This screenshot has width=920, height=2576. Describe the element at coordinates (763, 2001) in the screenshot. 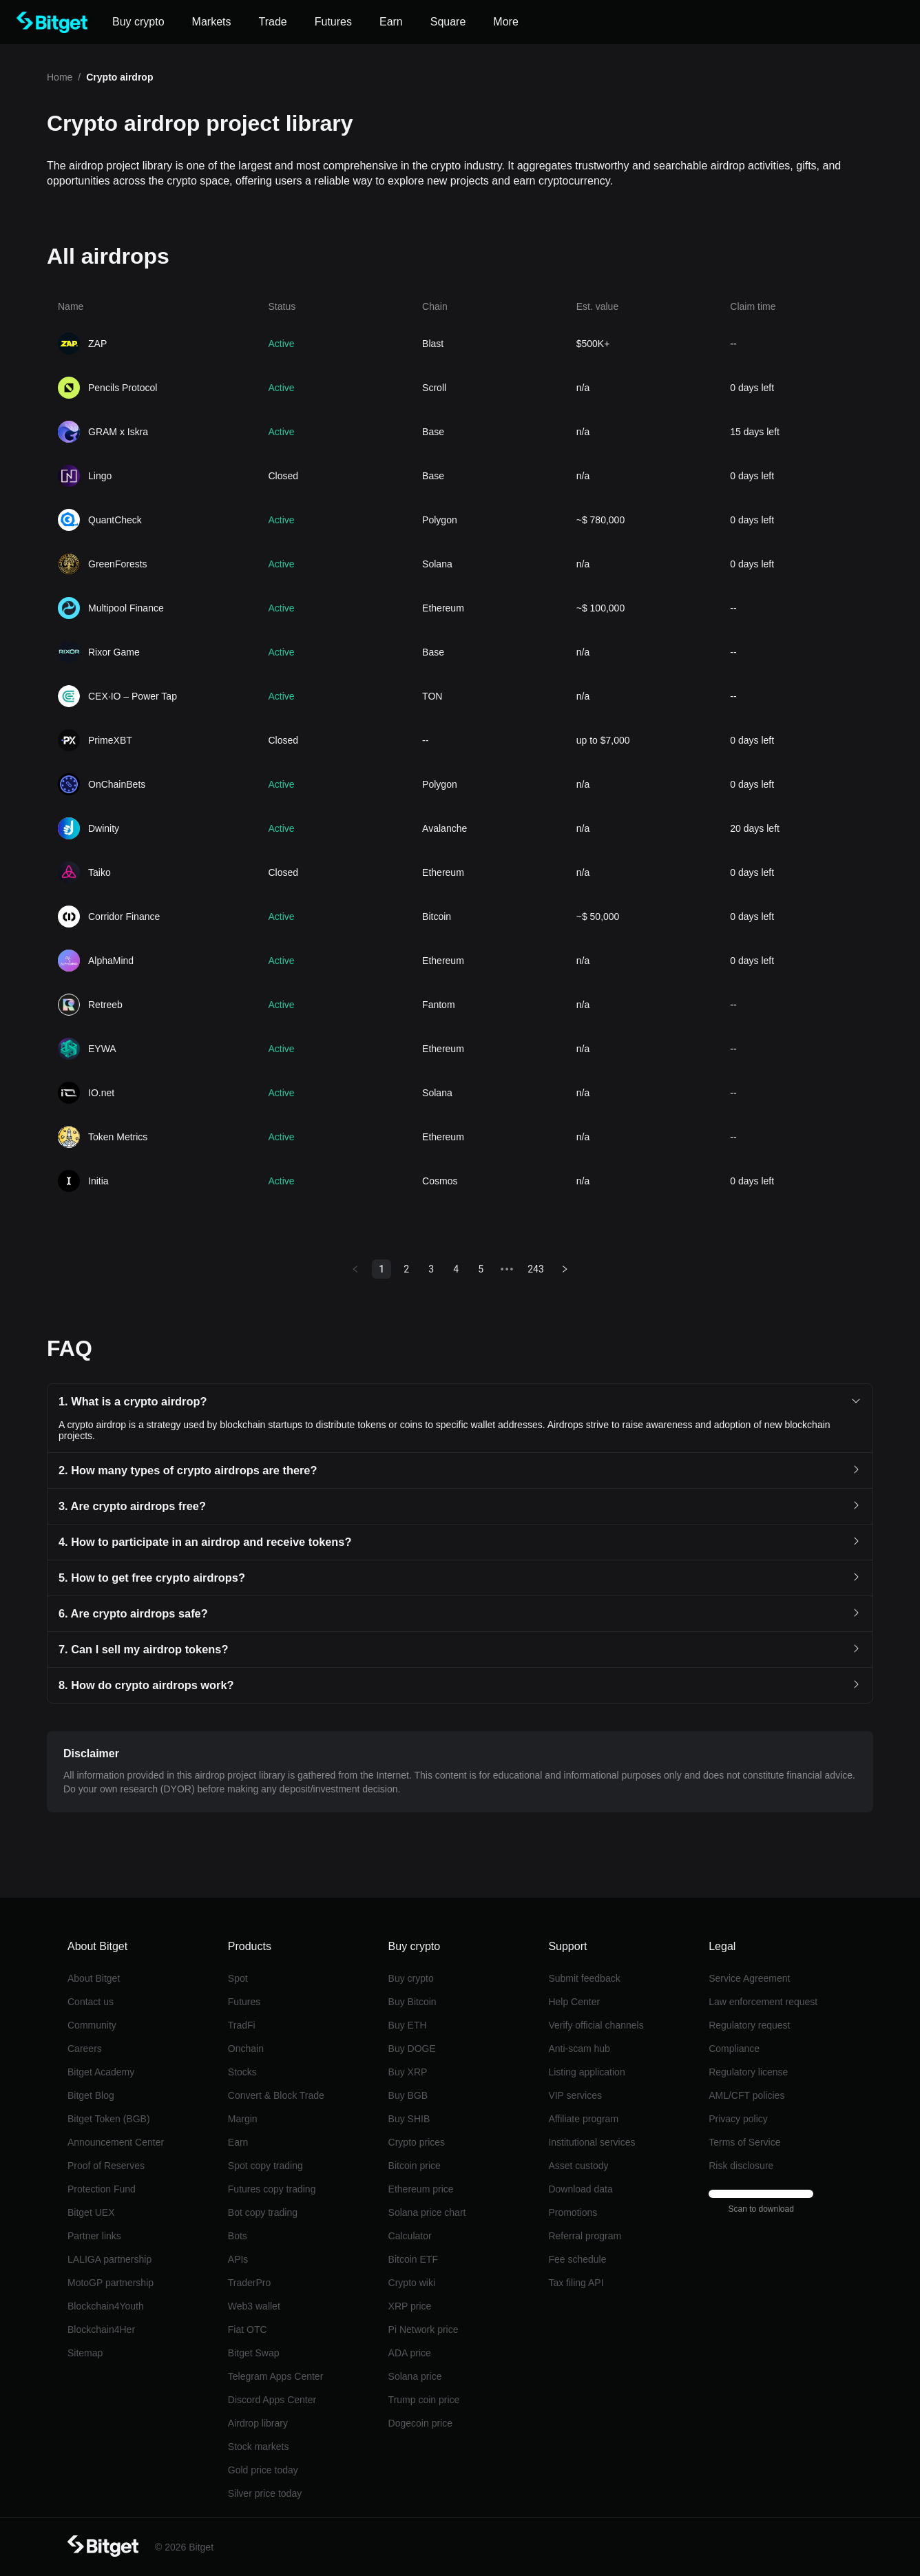

I see `Law enforcement request` at that location.